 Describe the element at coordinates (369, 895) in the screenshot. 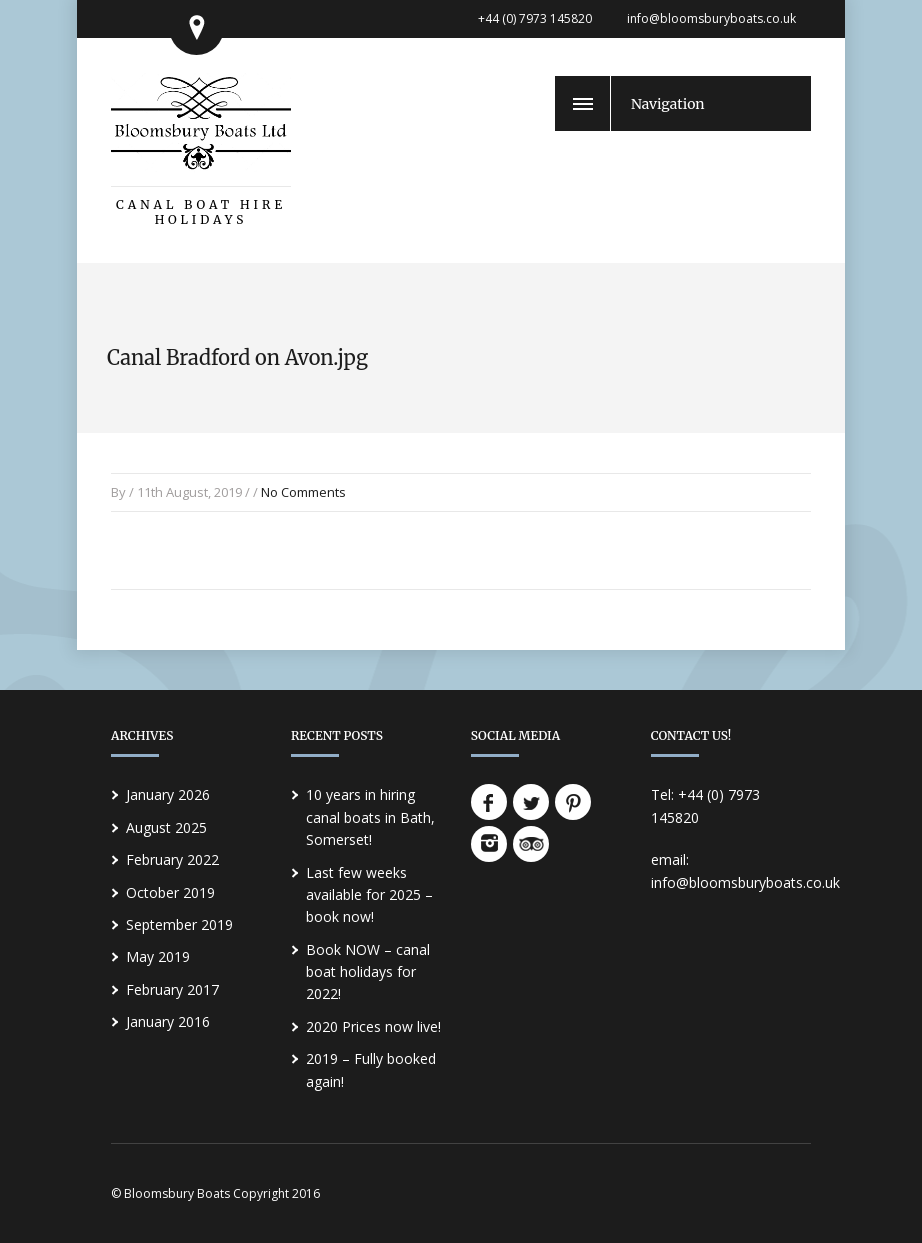

I see `Last few weeks available for 2025 – book now!` at that location.